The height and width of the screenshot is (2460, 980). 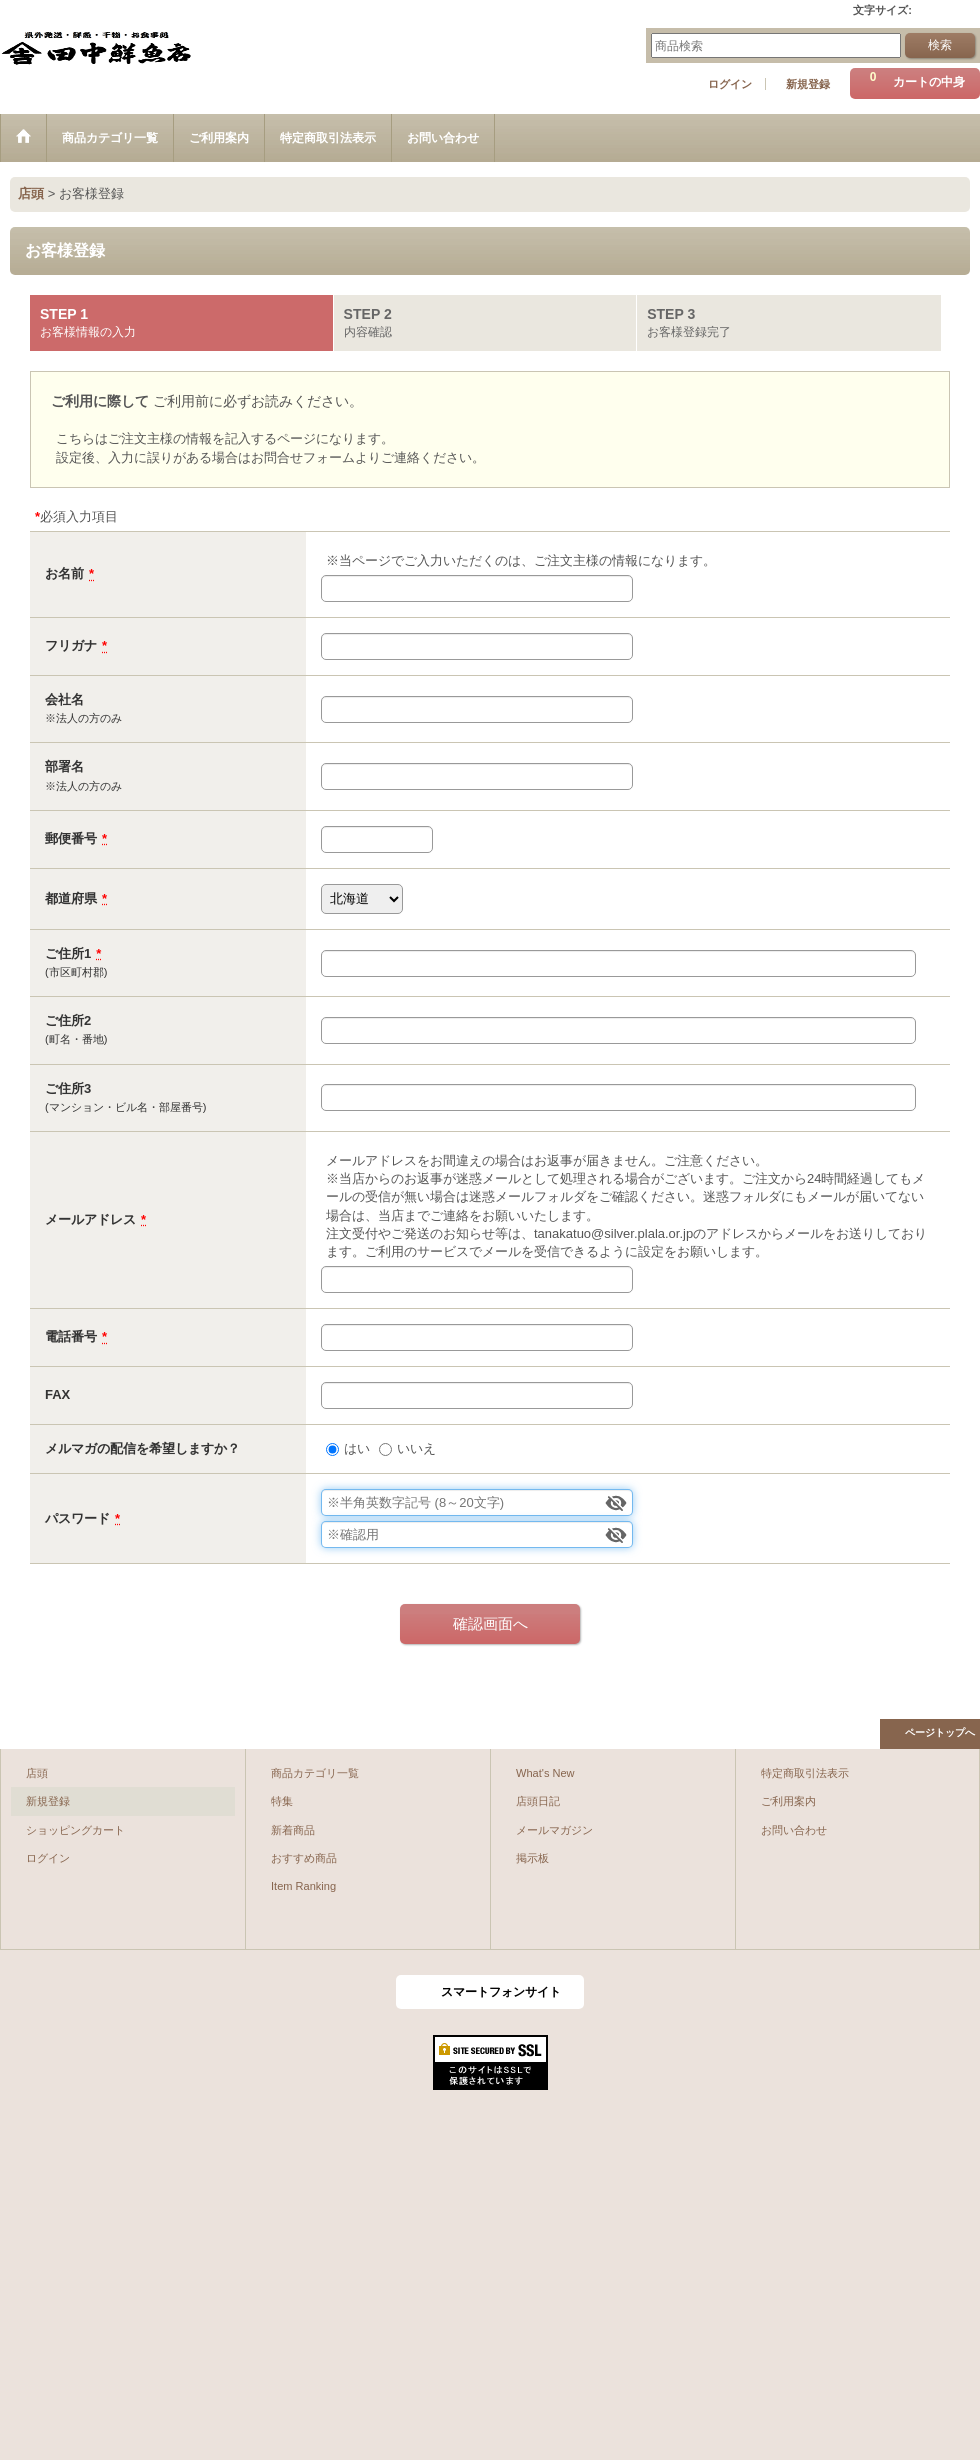 I want to click on いいえ, so click(x=416, y=1448).